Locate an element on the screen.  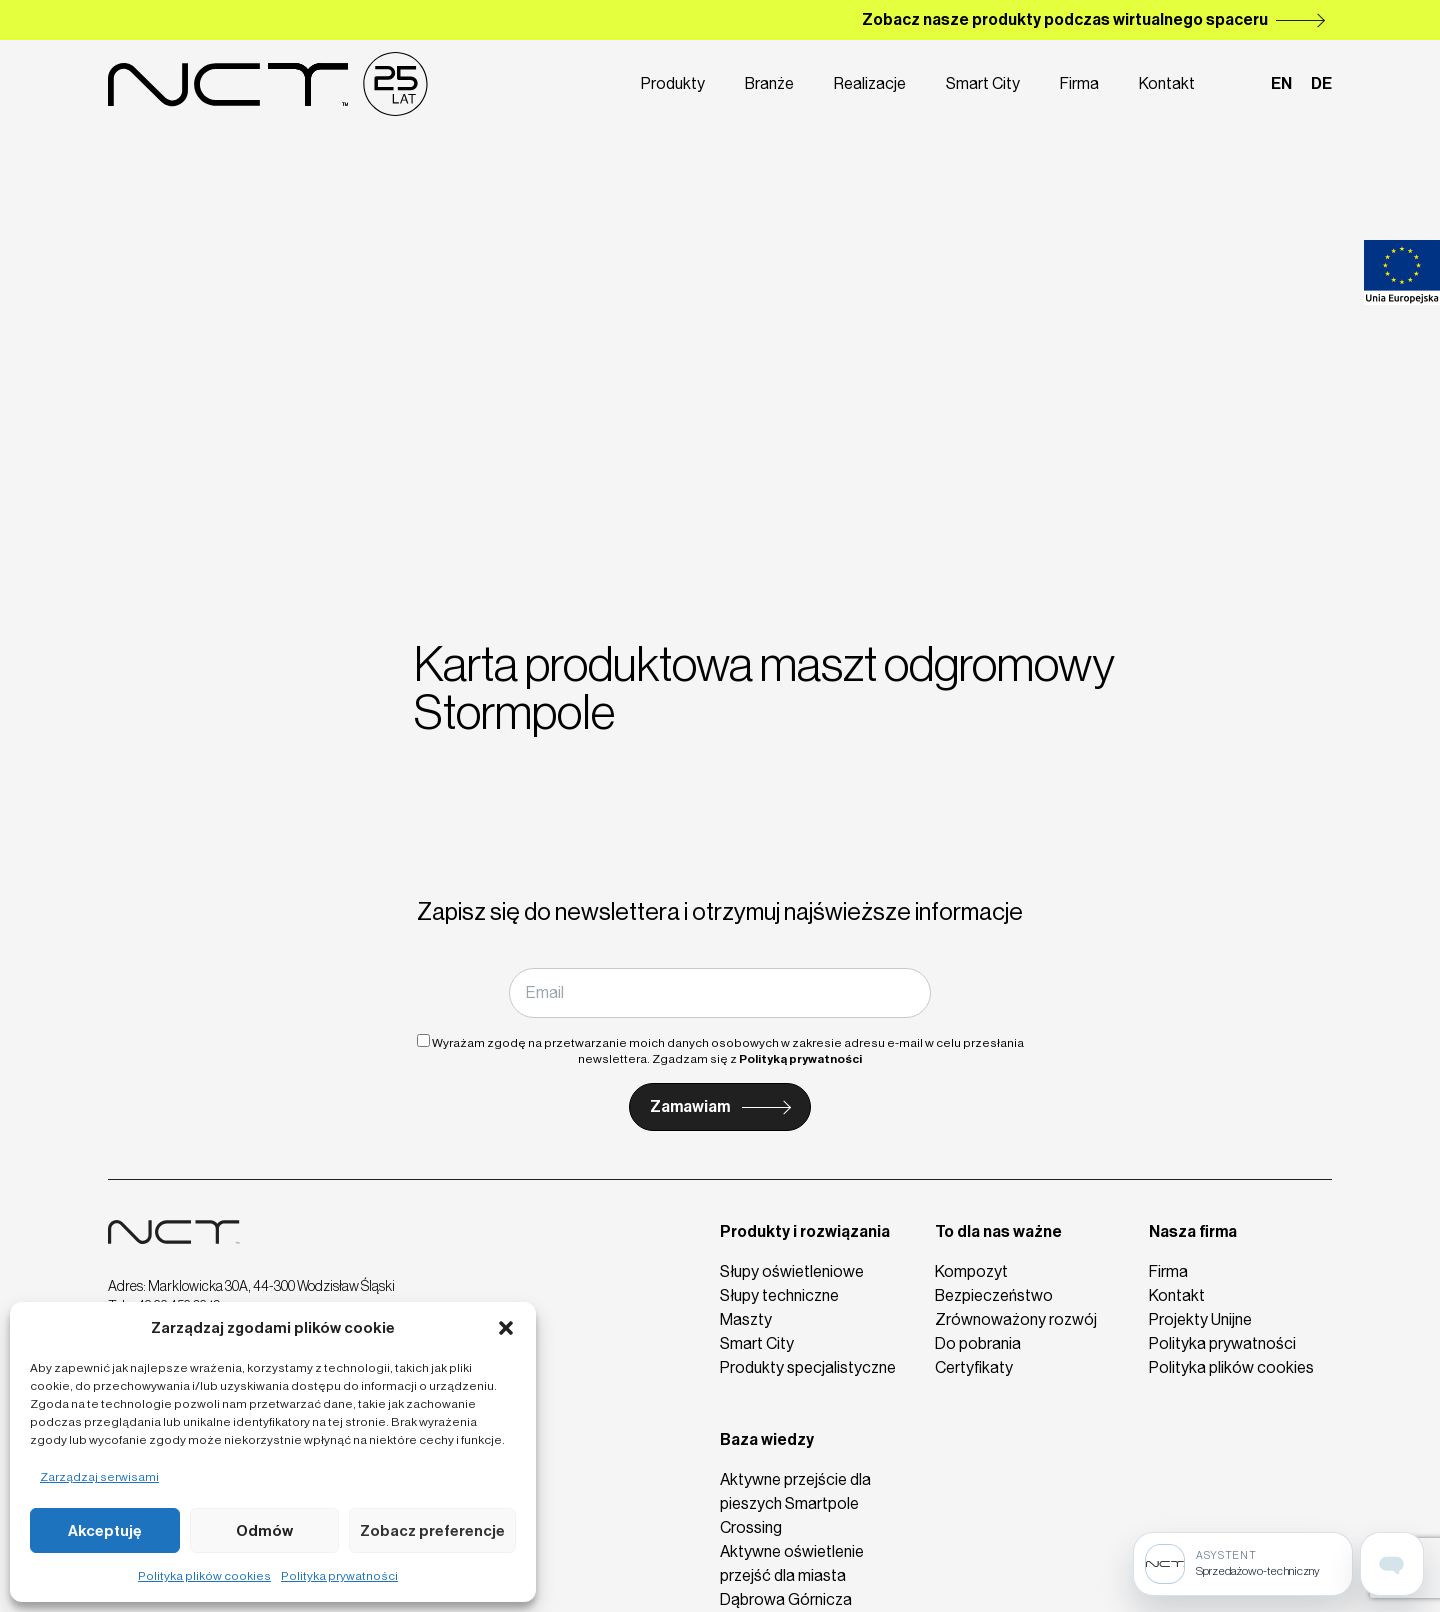
Polityką prywatności is located at coordinates (800, 1059).